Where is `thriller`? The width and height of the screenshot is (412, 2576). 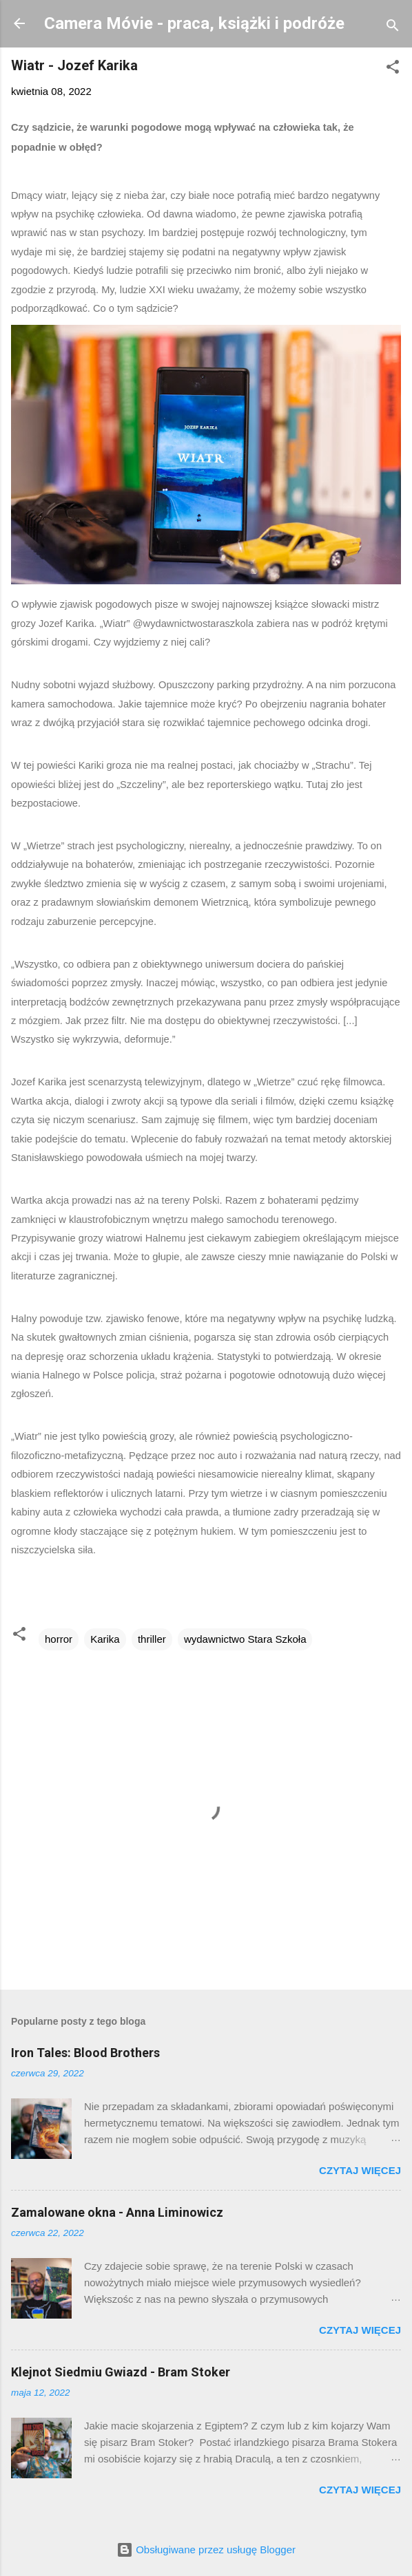 thriller is located at coordinates (152, 1639).